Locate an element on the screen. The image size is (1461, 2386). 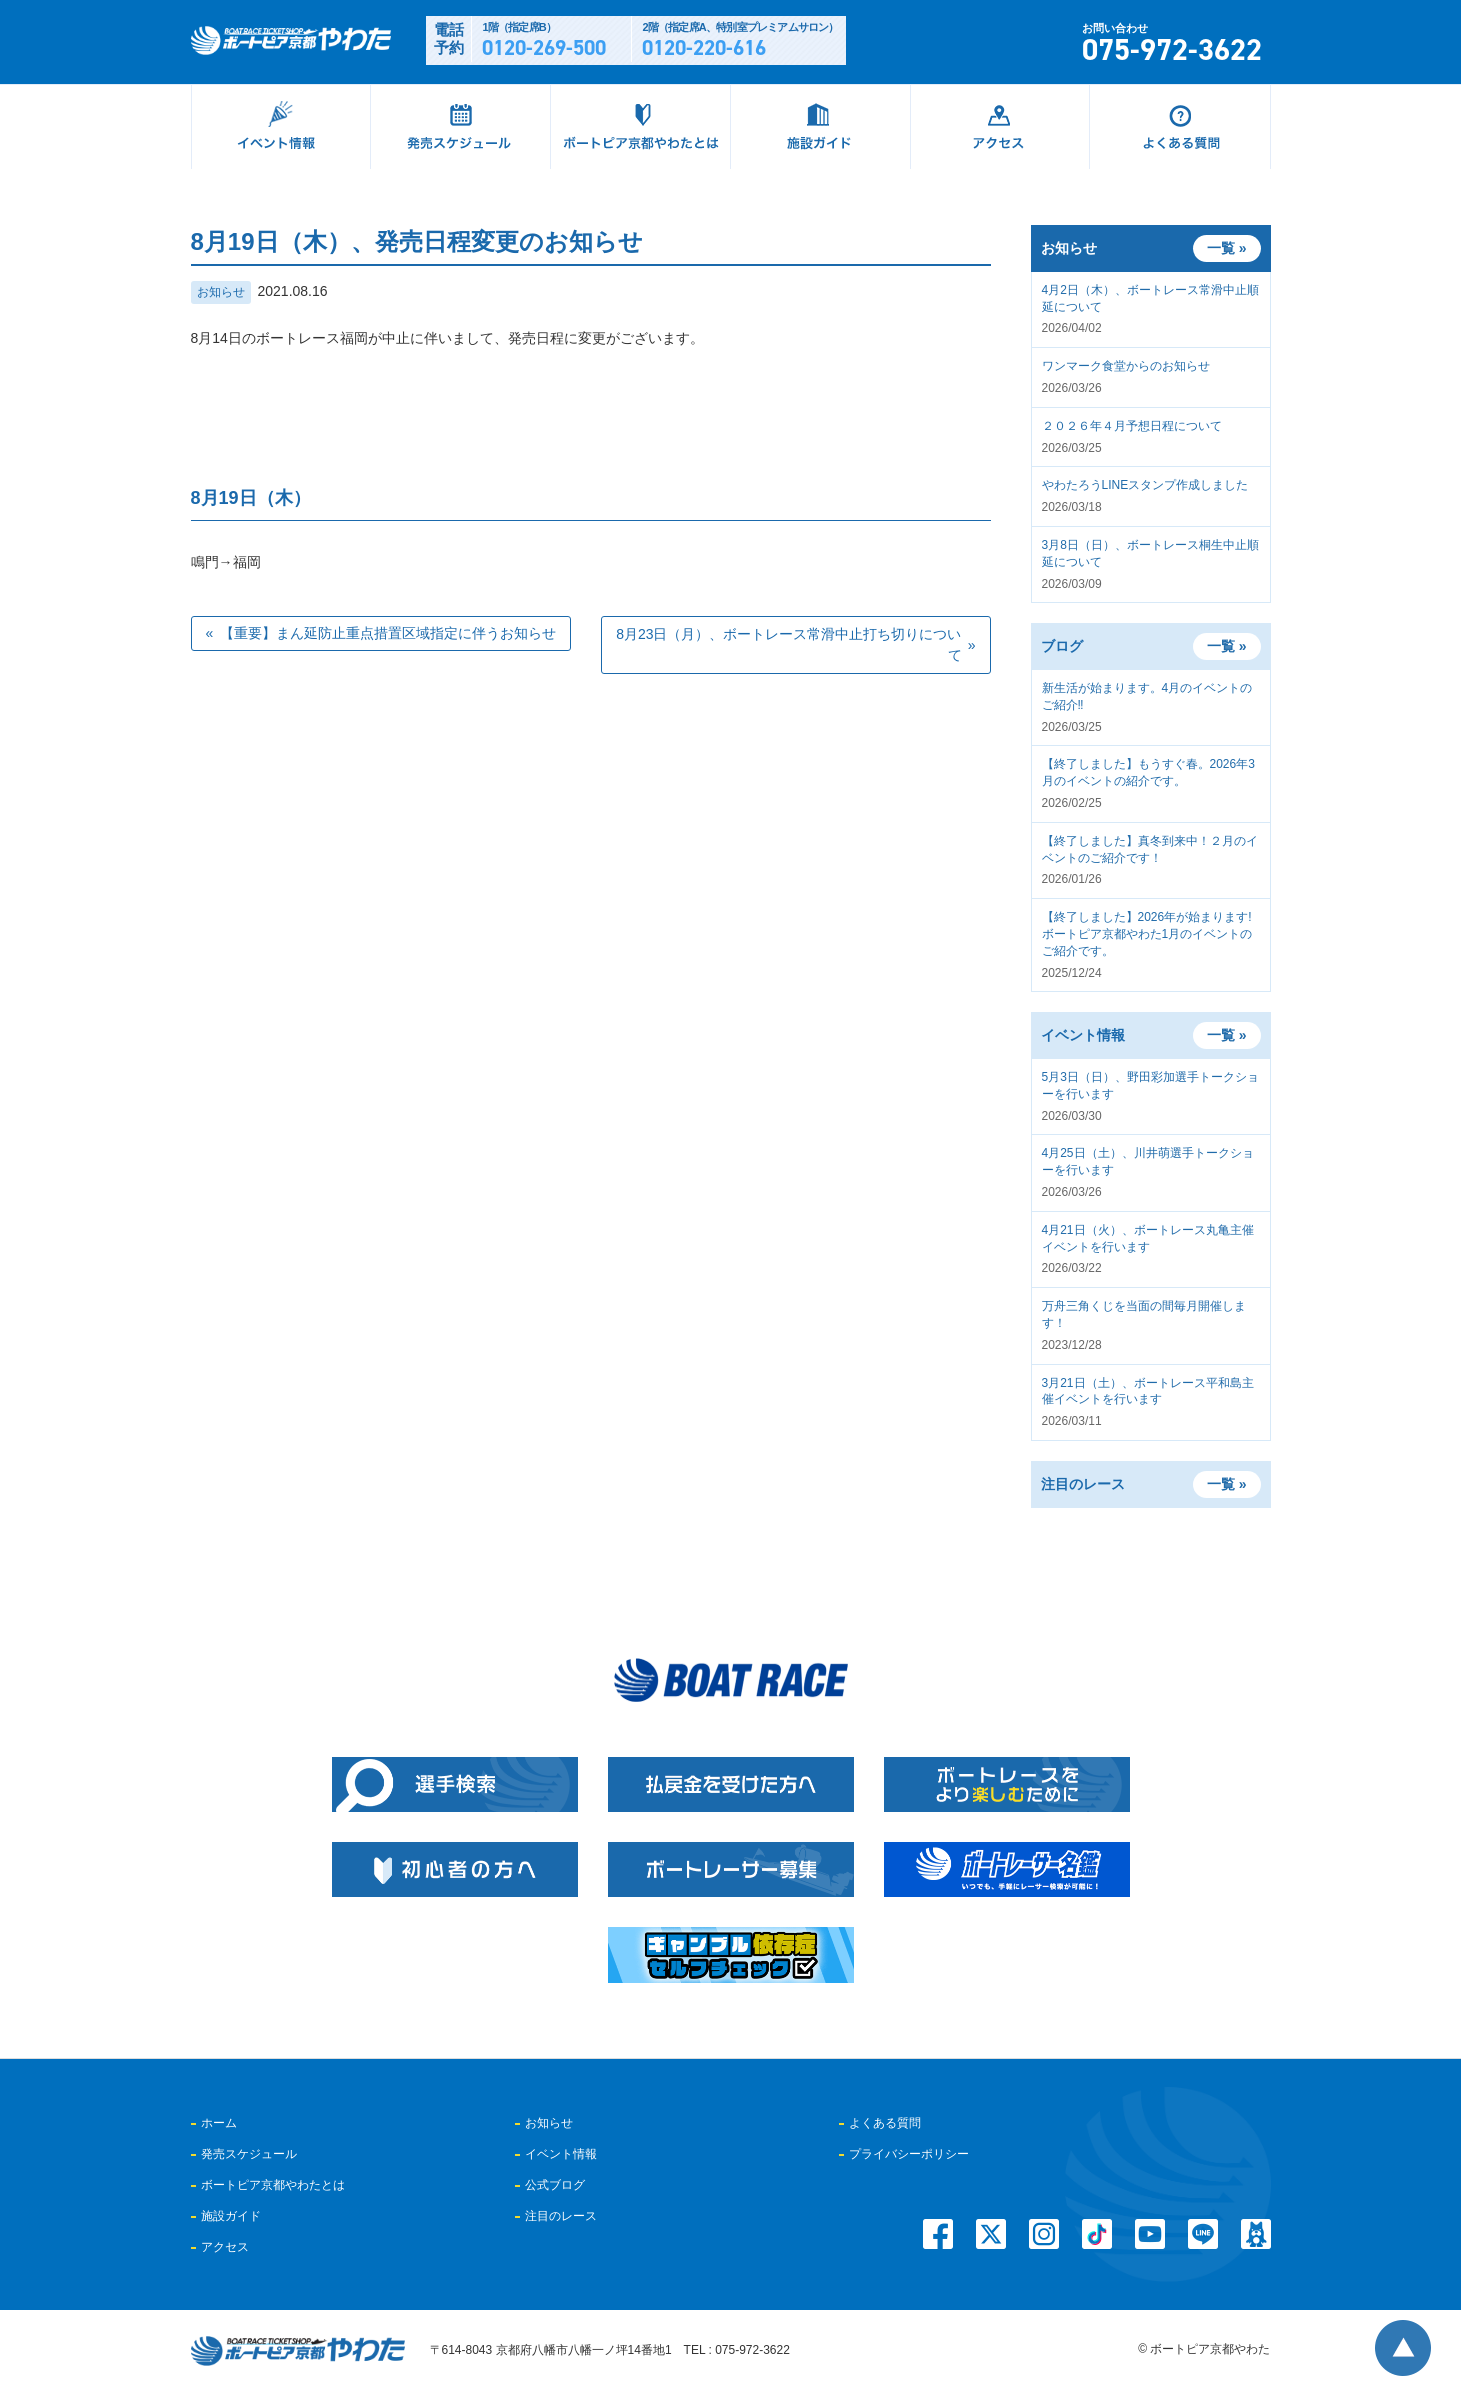
プライバシーポリシー is located at coordinates (909, 2154).